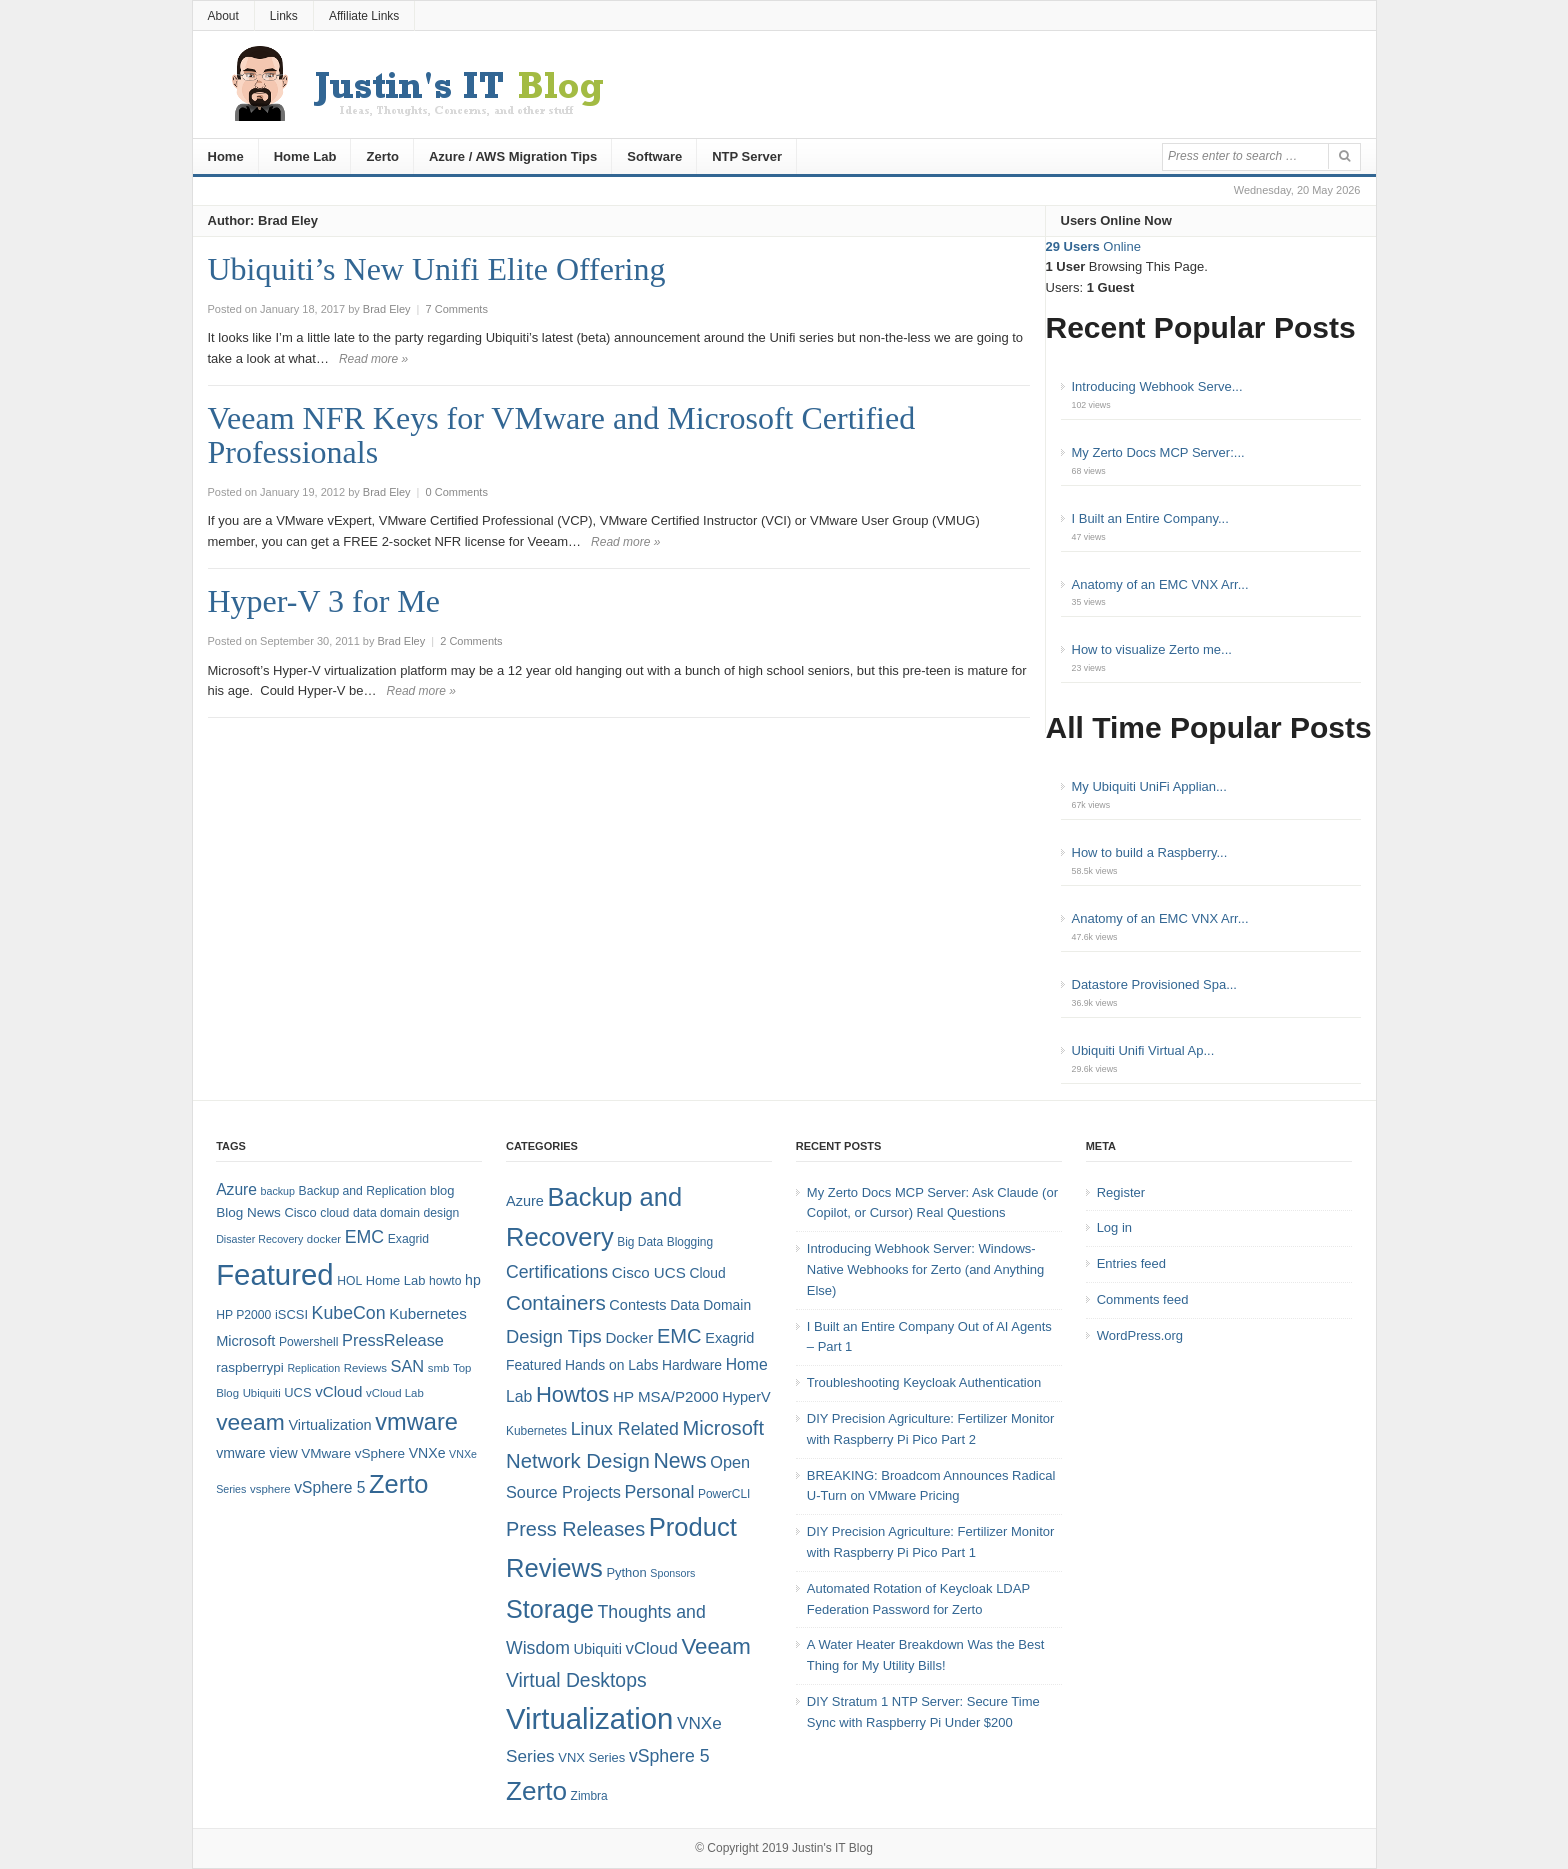 The height and width of the screenshot is (1869, 1568). I want to click on Cisco UCS [Cisco UCS (8 items)], so click(649, 1272).